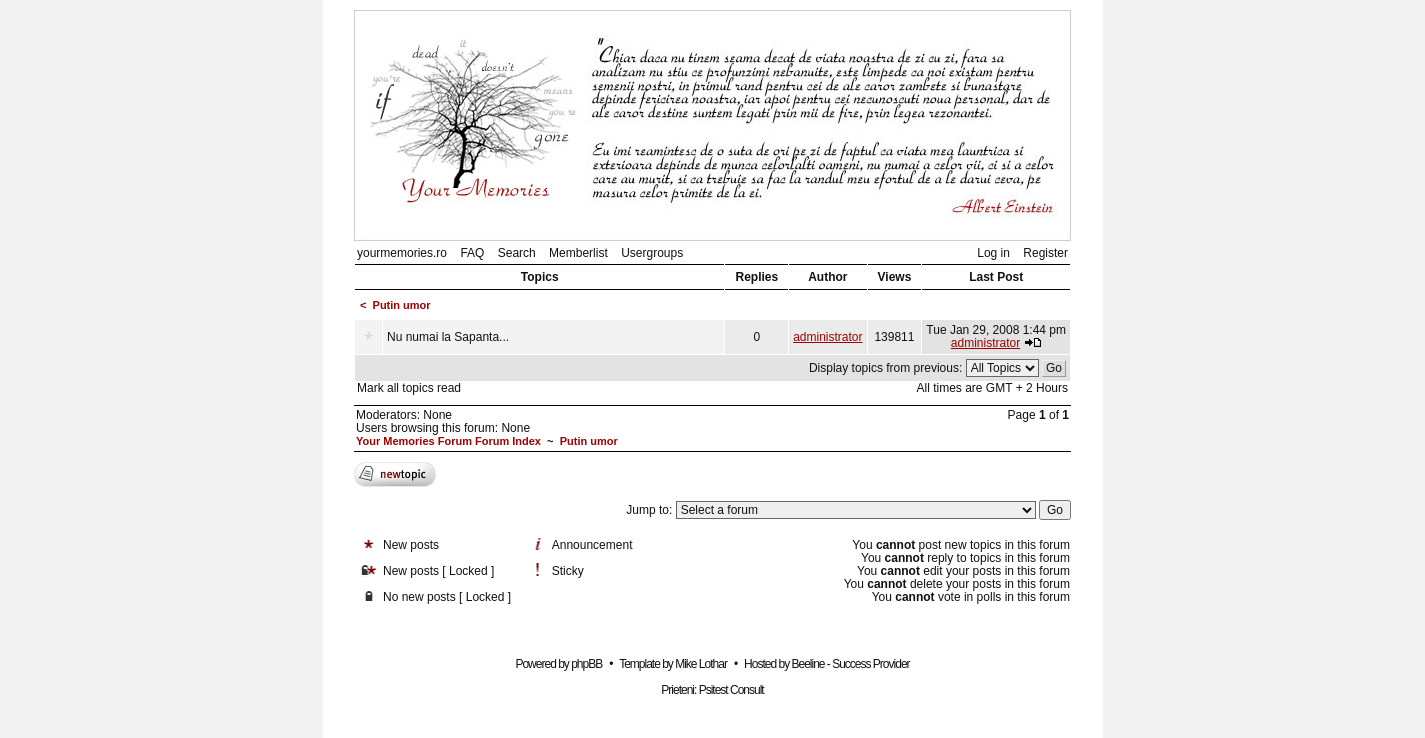 The image size is (1425, 738). What do you see at coordinates (701, 664) in the screenshot?
I see `Mike Lothar` at bounding box center [701, 664].